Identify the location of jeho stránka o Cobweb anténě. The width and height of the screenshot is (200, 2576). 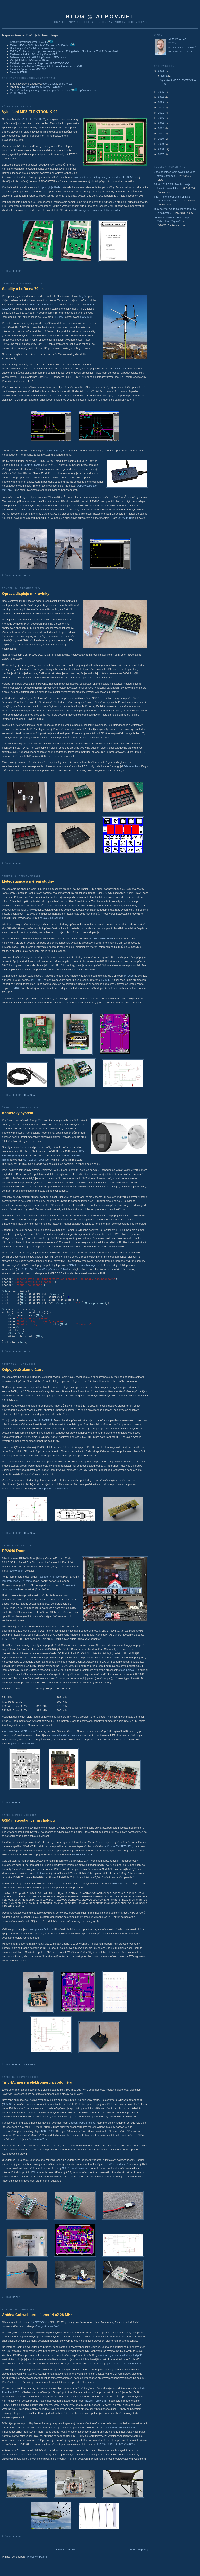
(124, 2363).